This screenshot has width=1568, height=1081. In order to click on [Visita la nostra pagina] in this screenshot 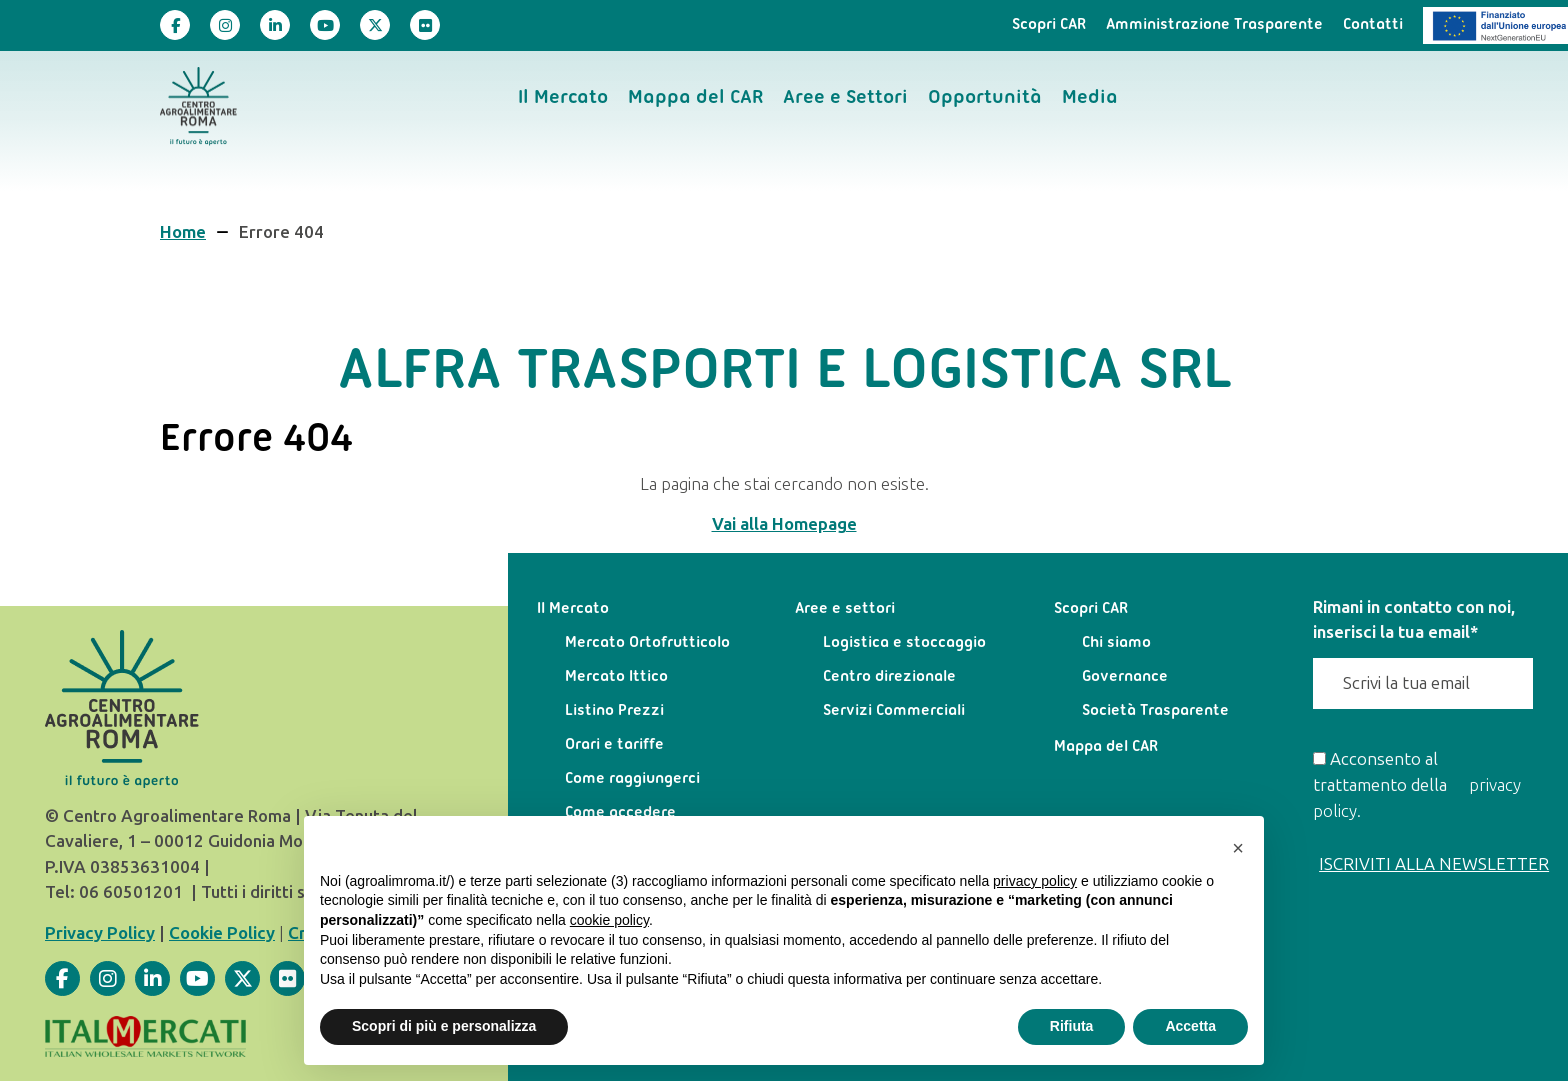, I will do `click(175, 25)`.